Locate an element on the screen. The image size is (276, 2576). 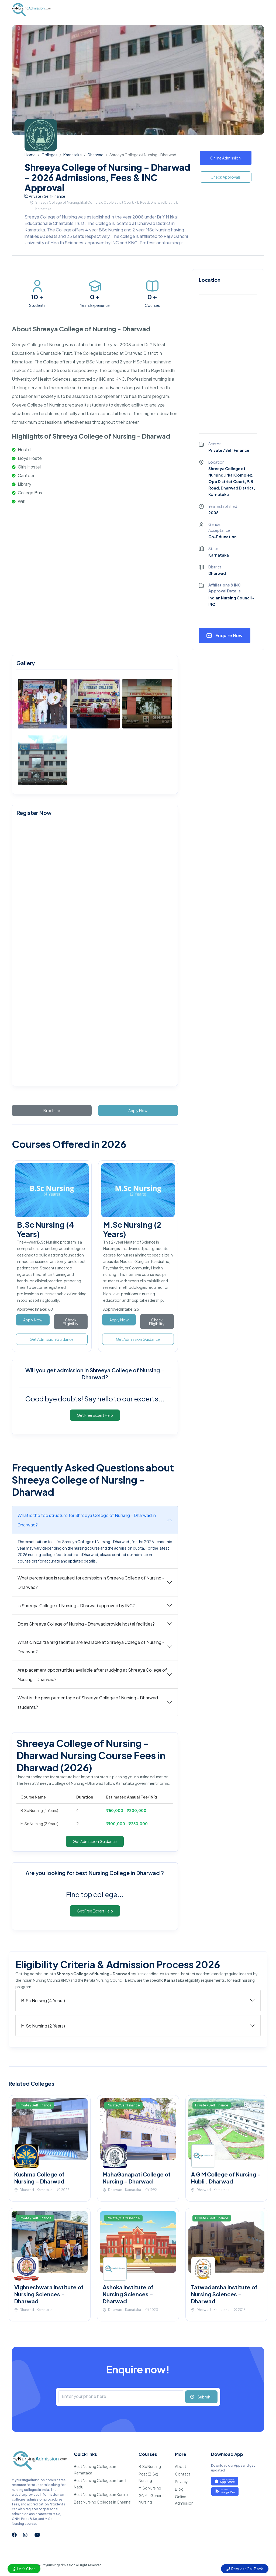
Vighneshwara Institute of Nursing Sciences - Dharwad is located at coordinates (49, 2294).